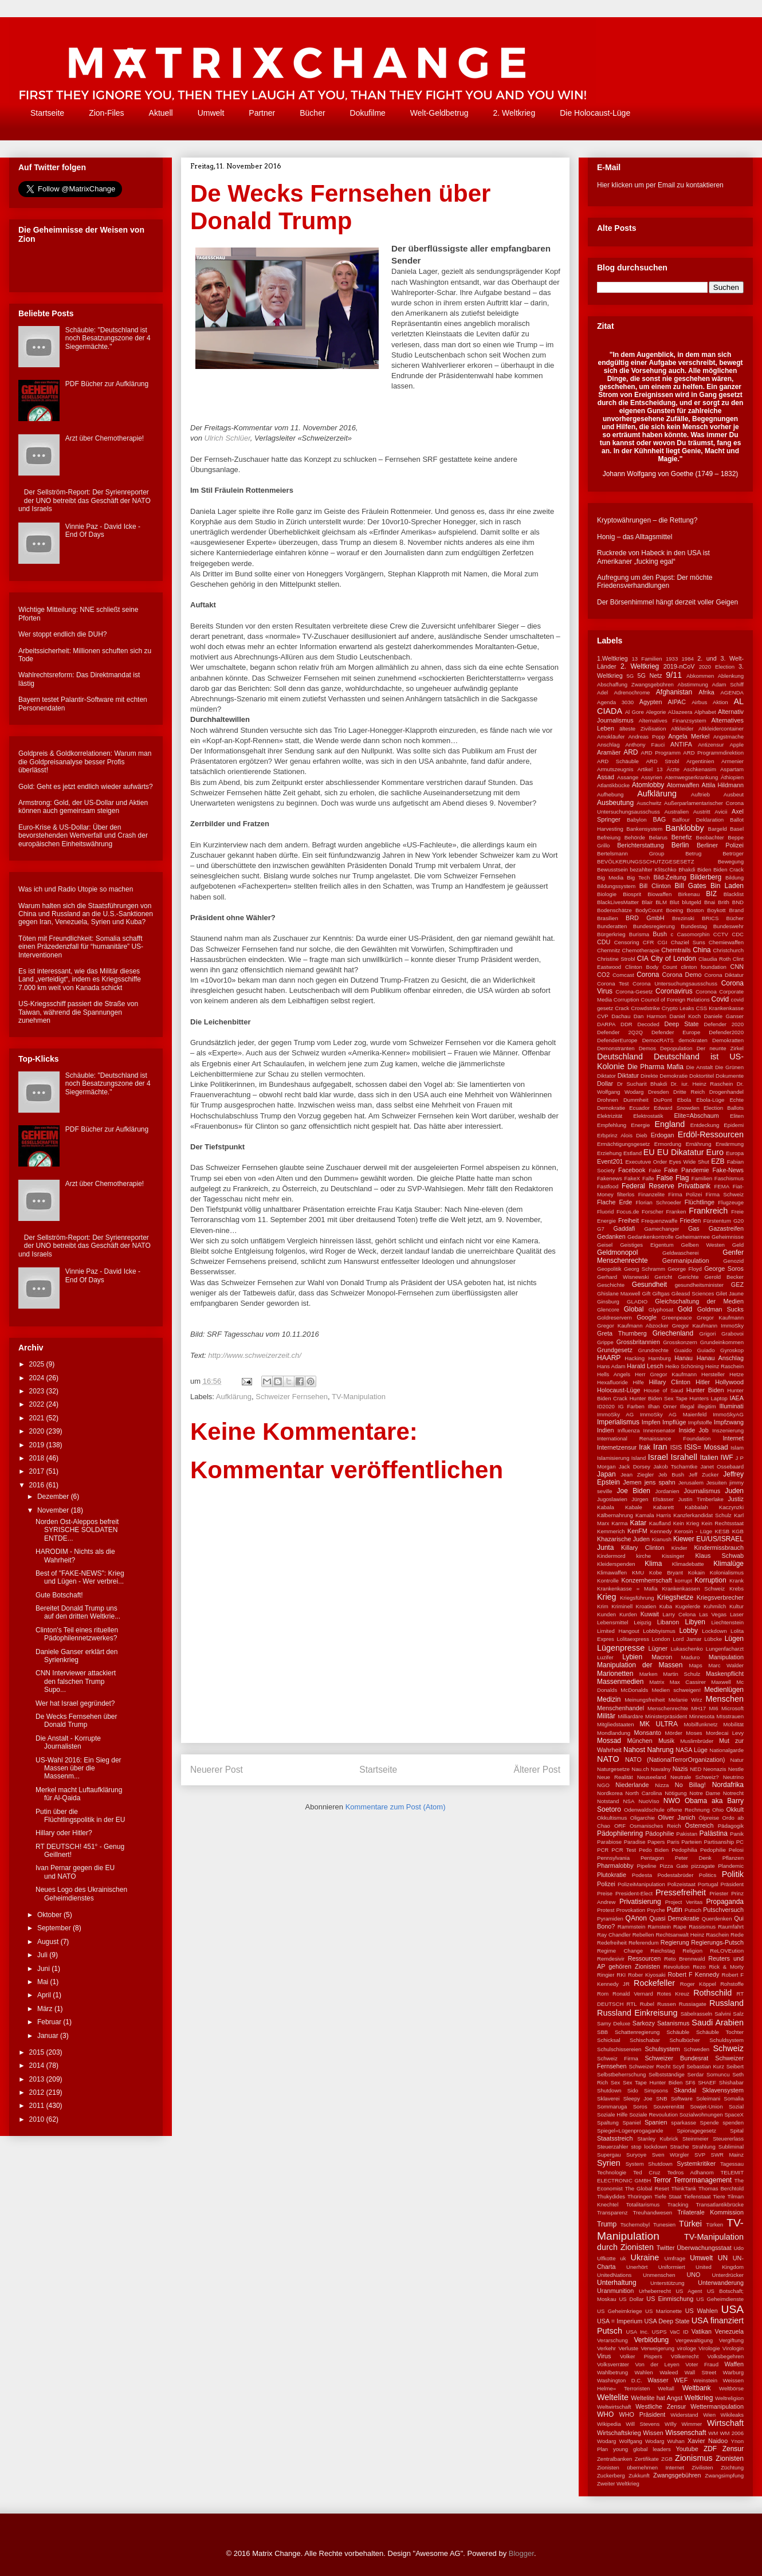 Image resolution: width=762 pixels, height=2576 pixels. I want to click on US Geheimdienste, so click(720, 2299).